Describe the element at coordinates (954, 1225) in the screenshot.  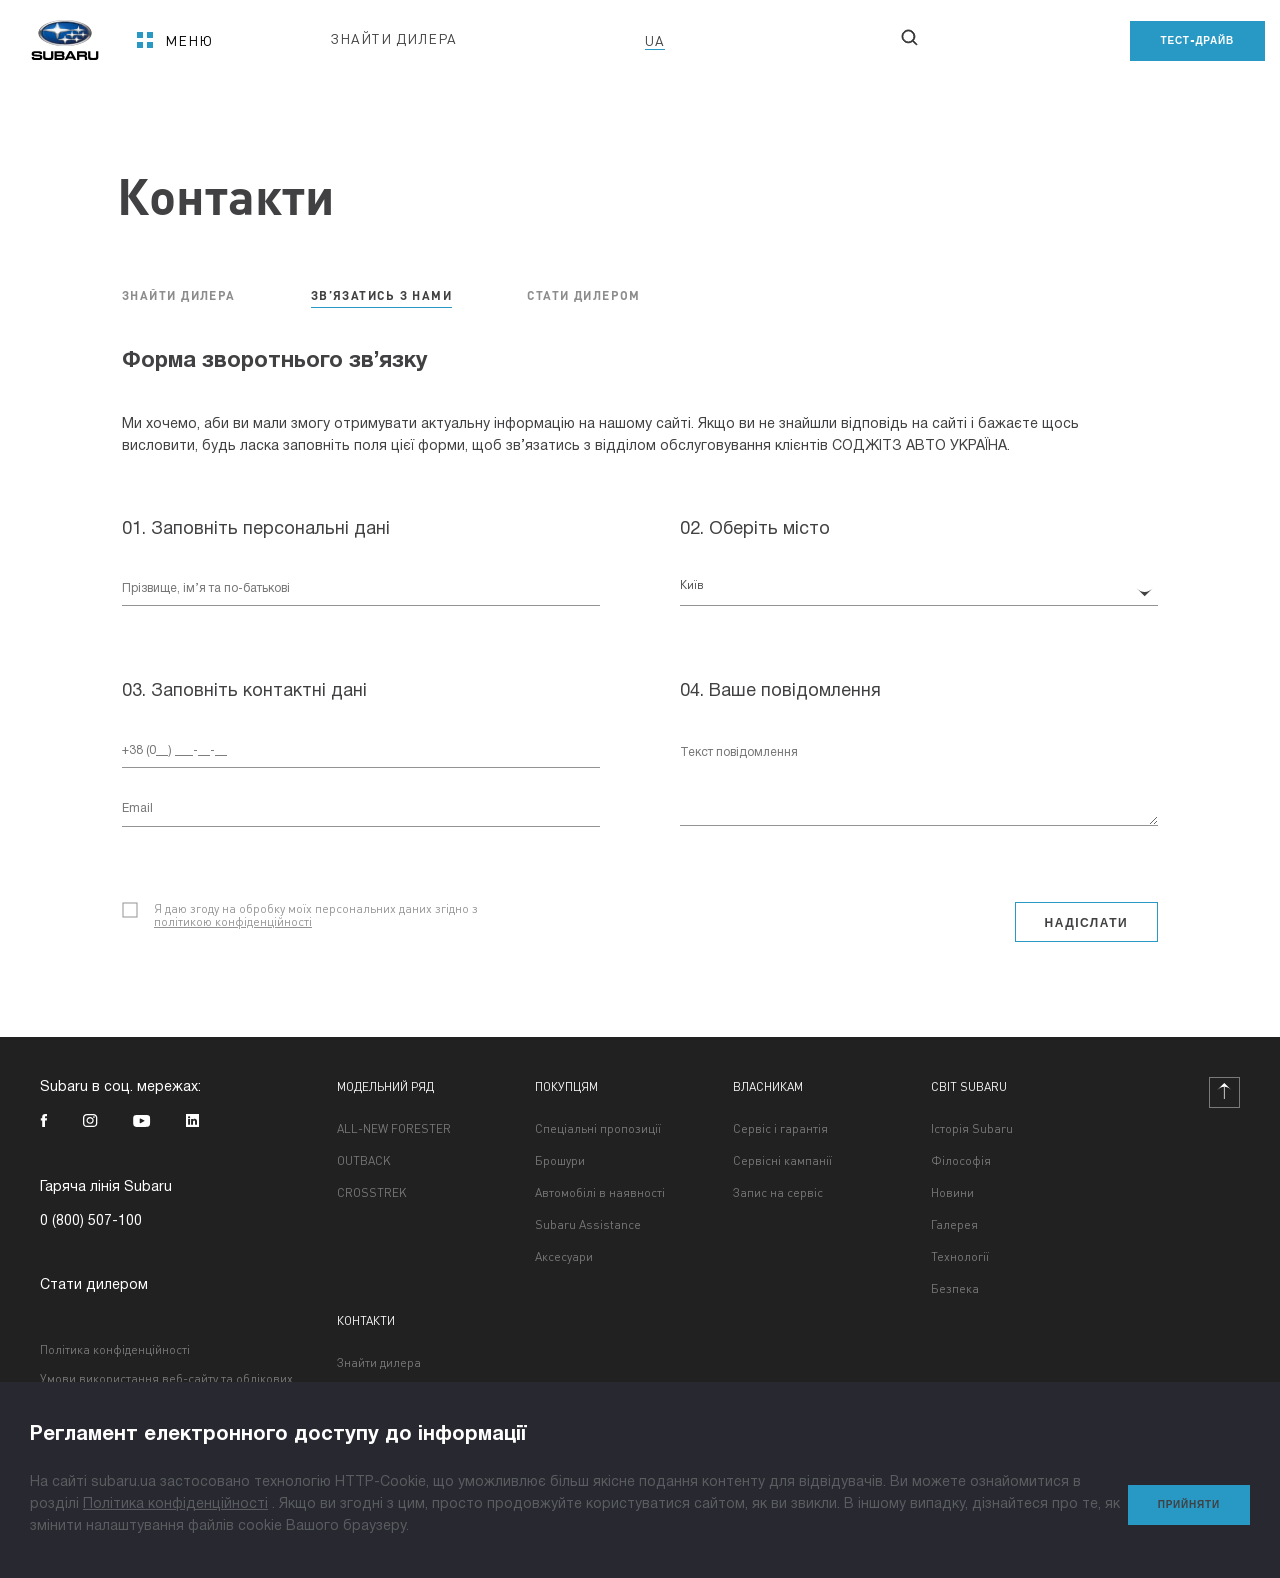
I see `Галерея` at that location.